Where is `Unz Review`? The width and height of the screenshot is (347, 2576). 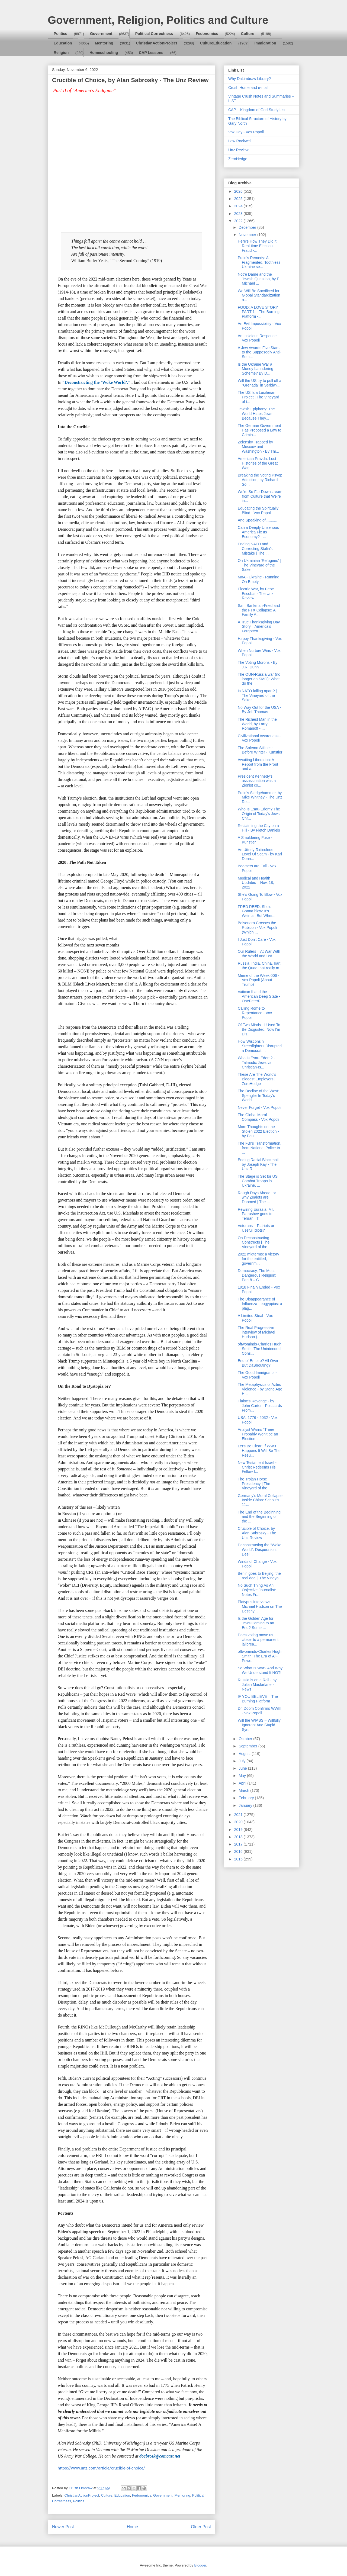 Unz Review is located at coordinates (238, 150).